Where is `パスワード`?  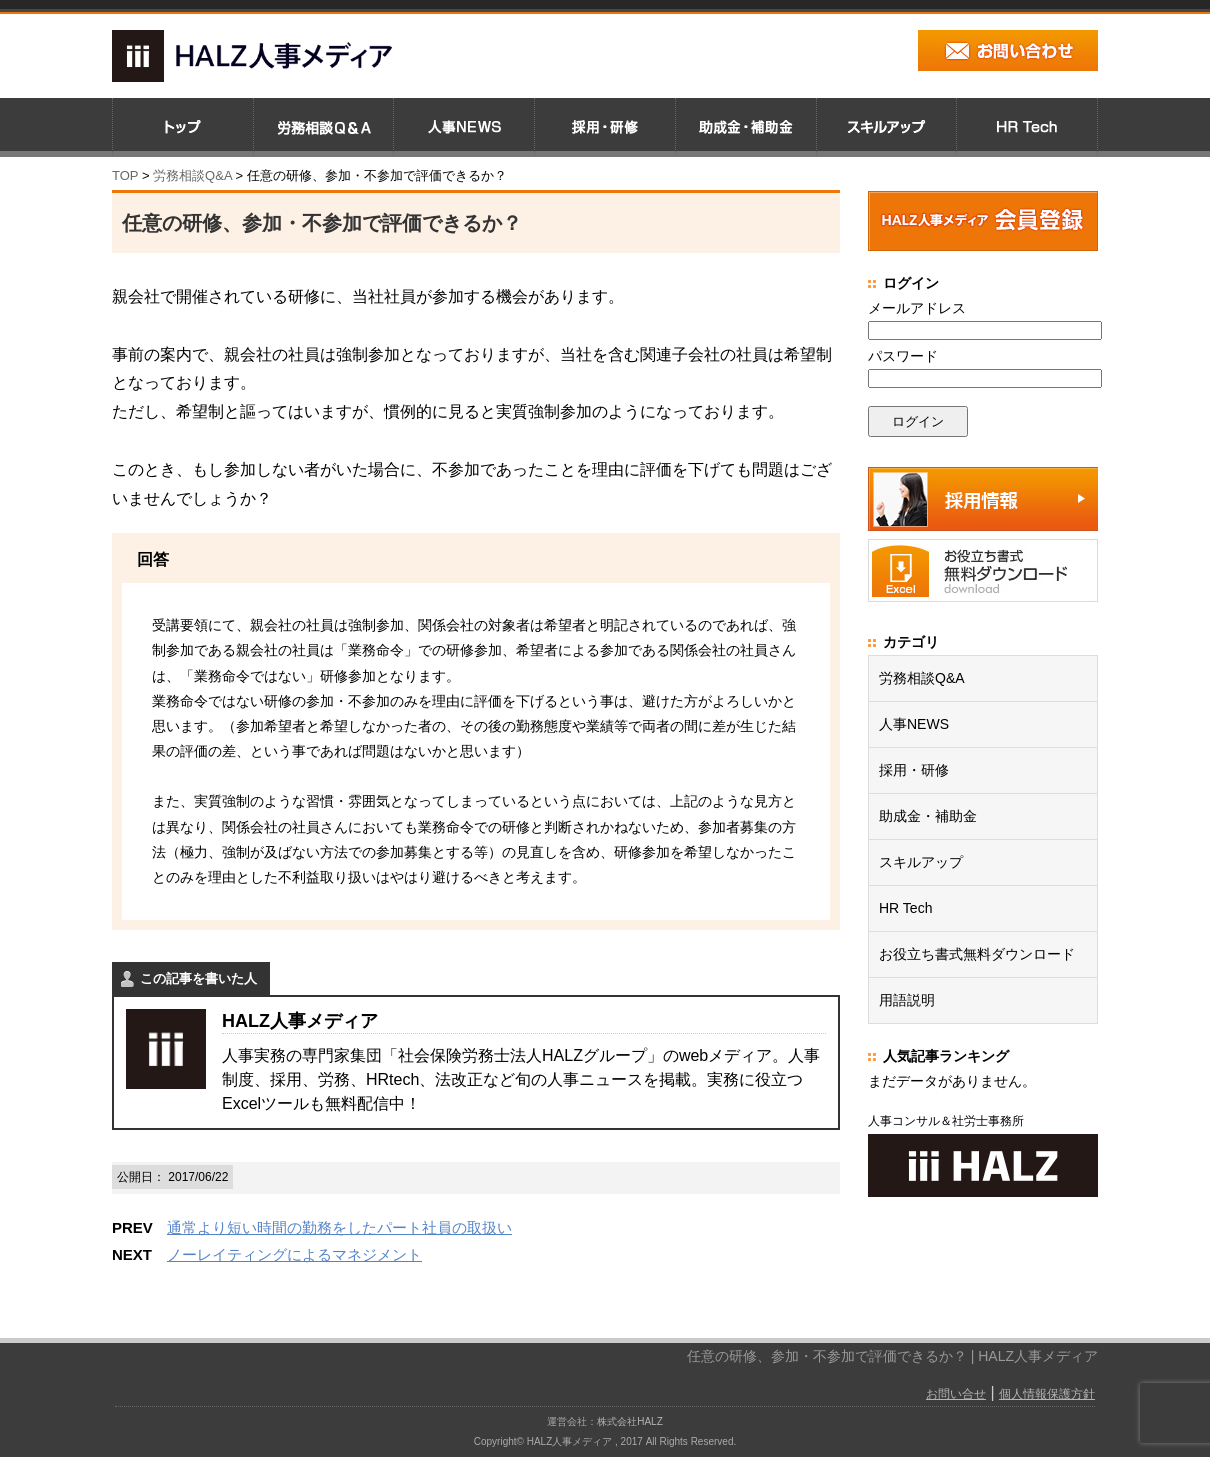 パスワード is located at coordinates (903, 356).